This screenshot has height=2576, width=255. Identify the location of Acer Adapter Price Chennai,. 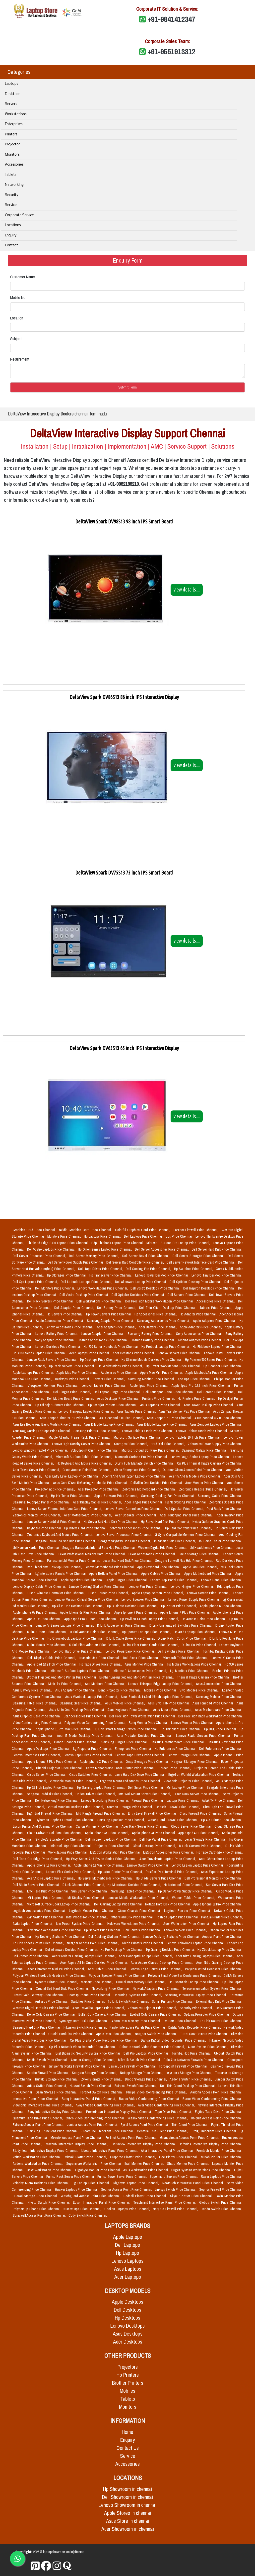
(117, 1327).